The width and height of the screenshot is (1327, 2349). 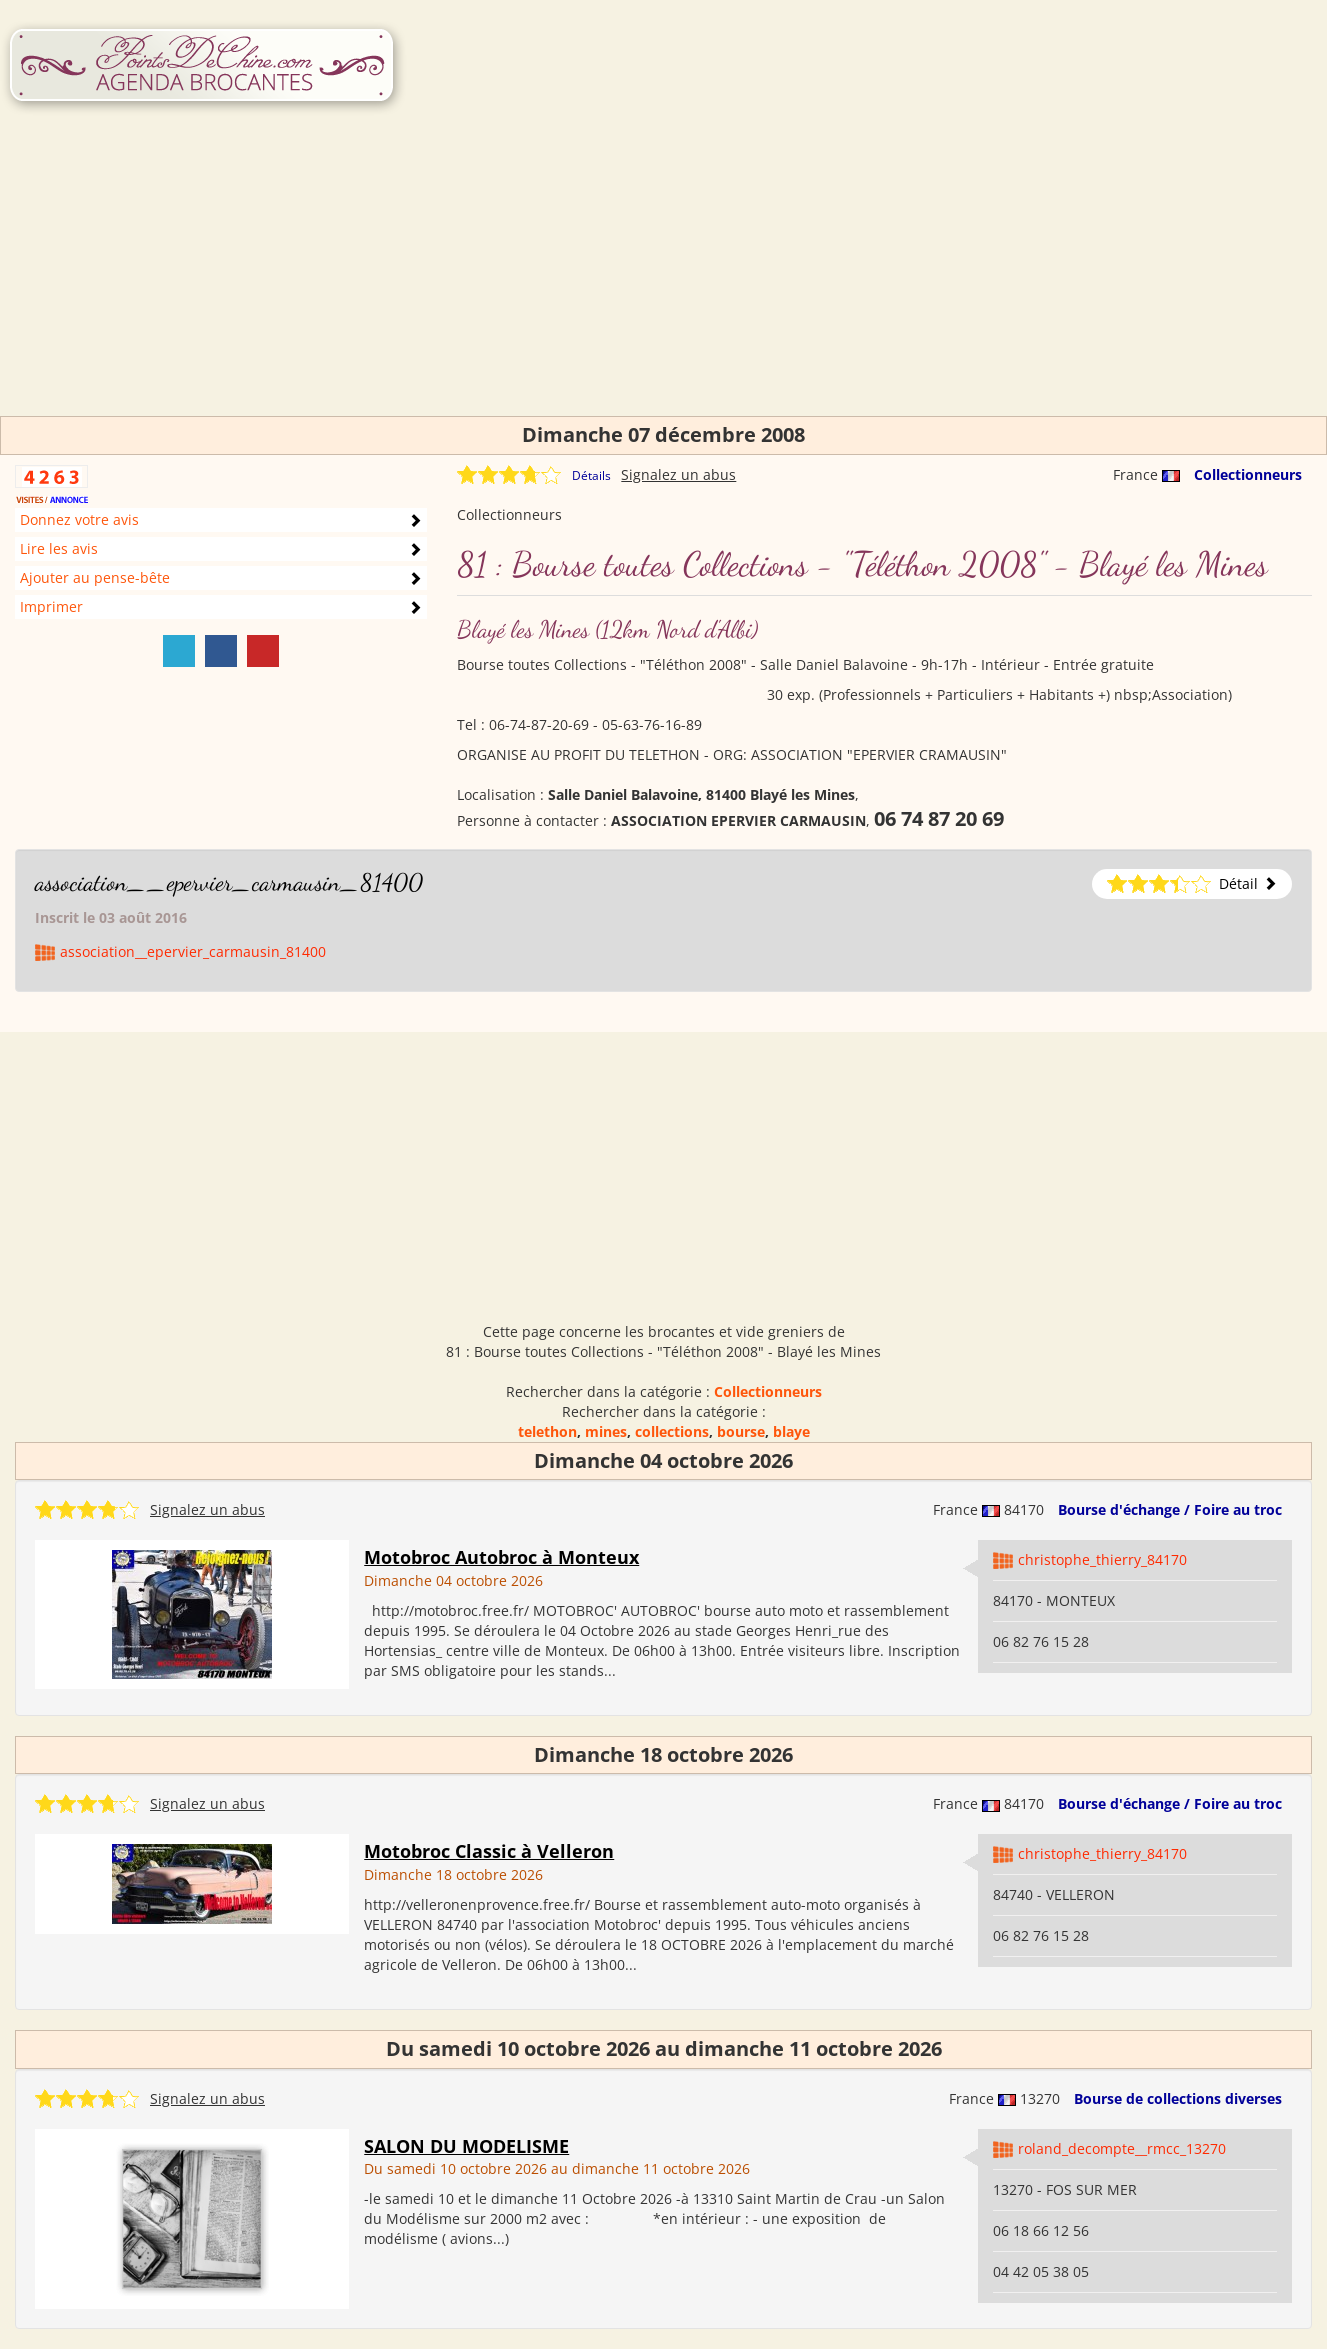 What do you see at coordinates (466, 2146) in the screenshot?
I see `SALON DU MODELISME` at bounding box center [466, 2146].